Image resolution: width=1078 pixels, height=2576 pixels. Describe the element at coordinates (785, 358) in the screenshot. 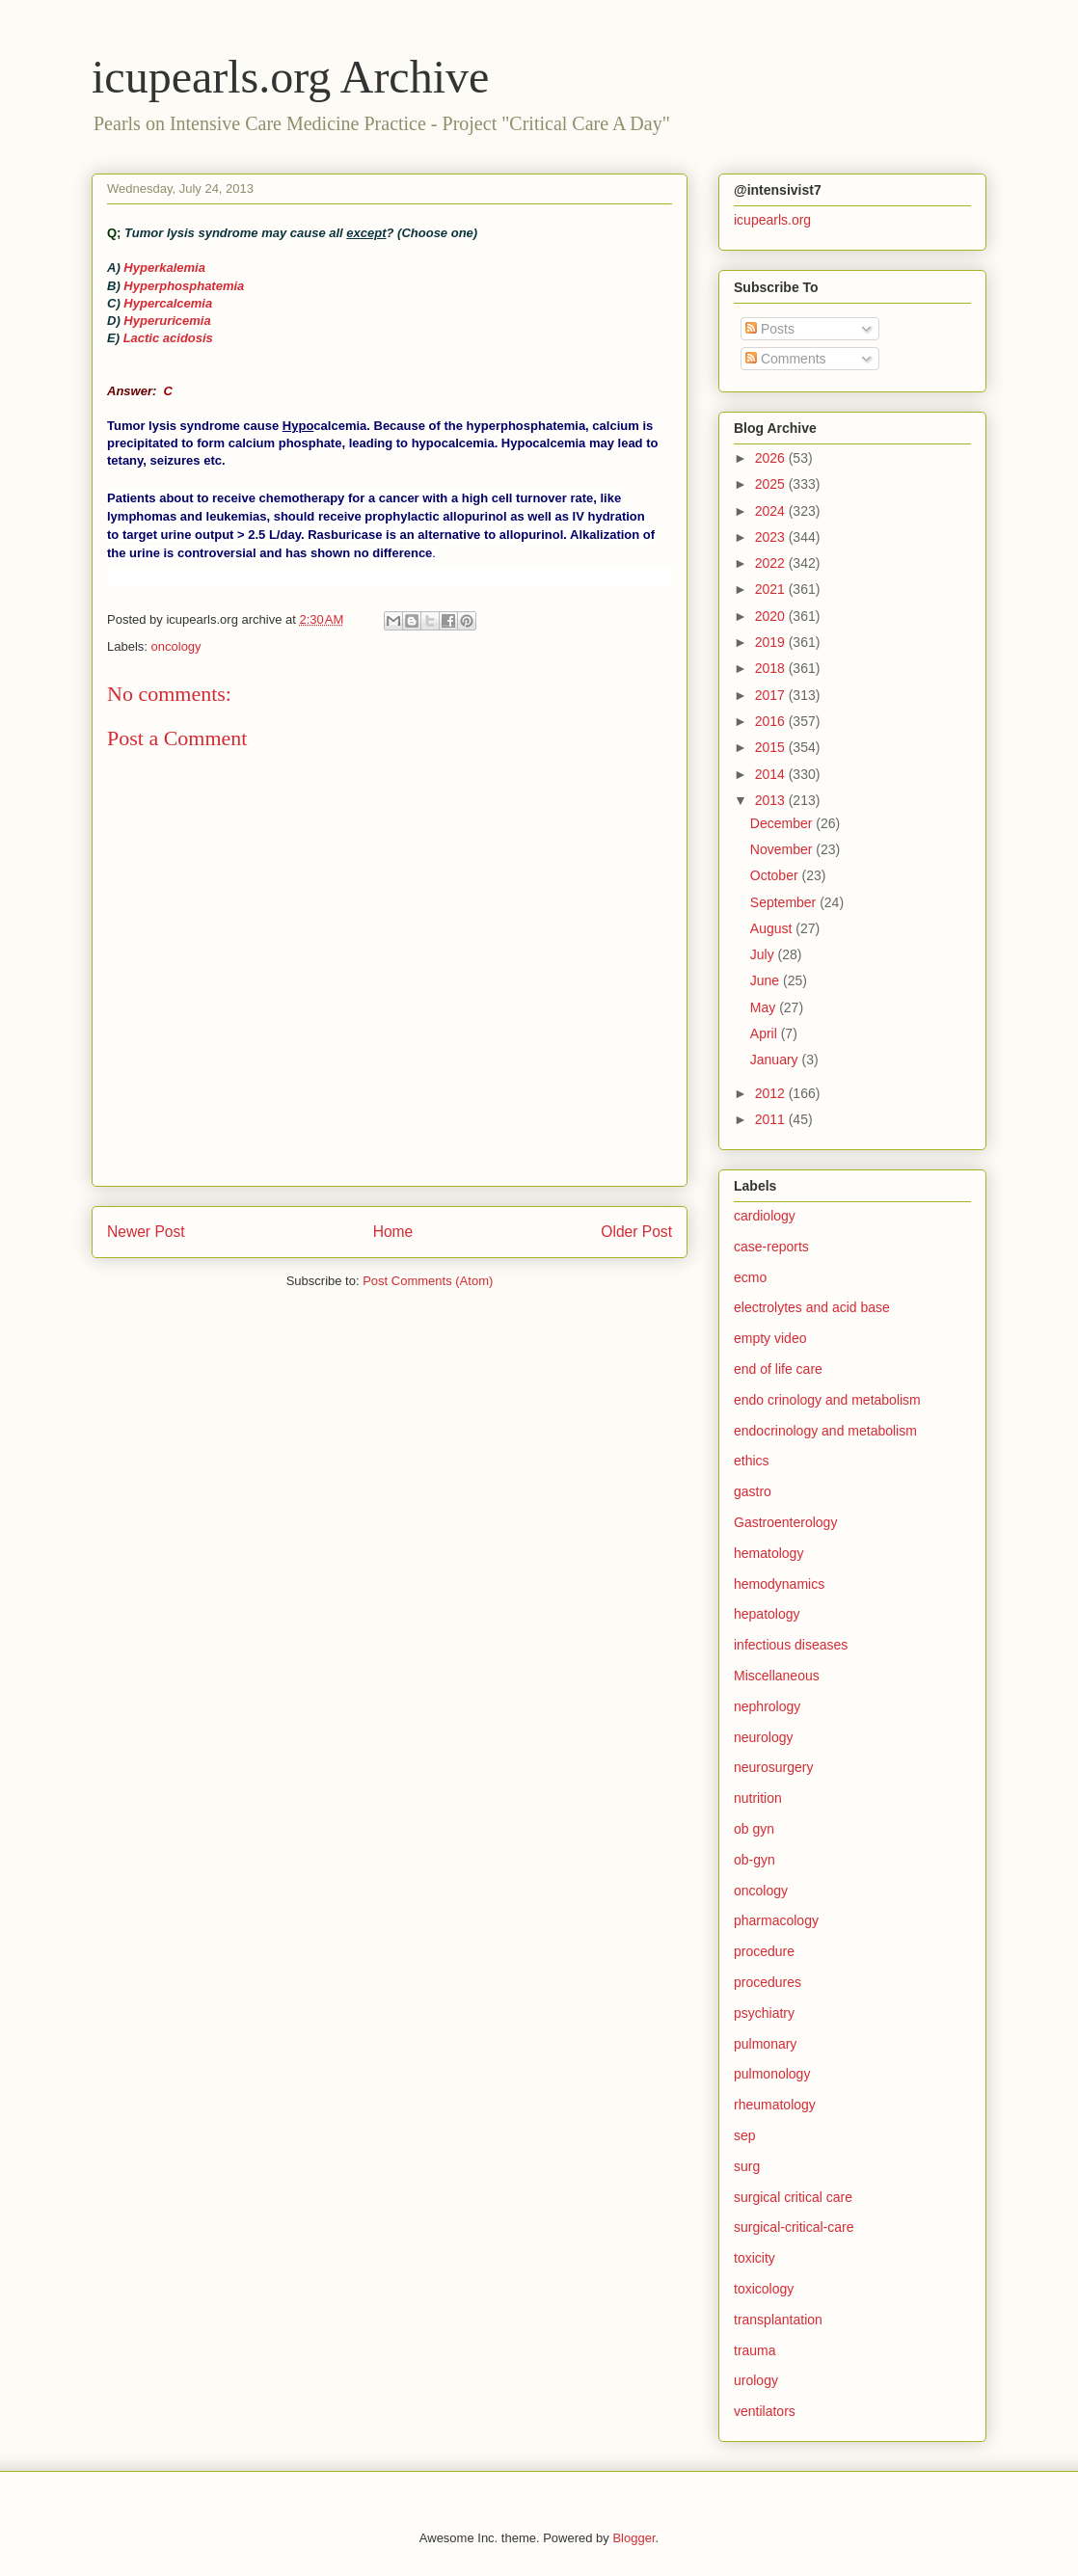

I see `Comments` at that location.